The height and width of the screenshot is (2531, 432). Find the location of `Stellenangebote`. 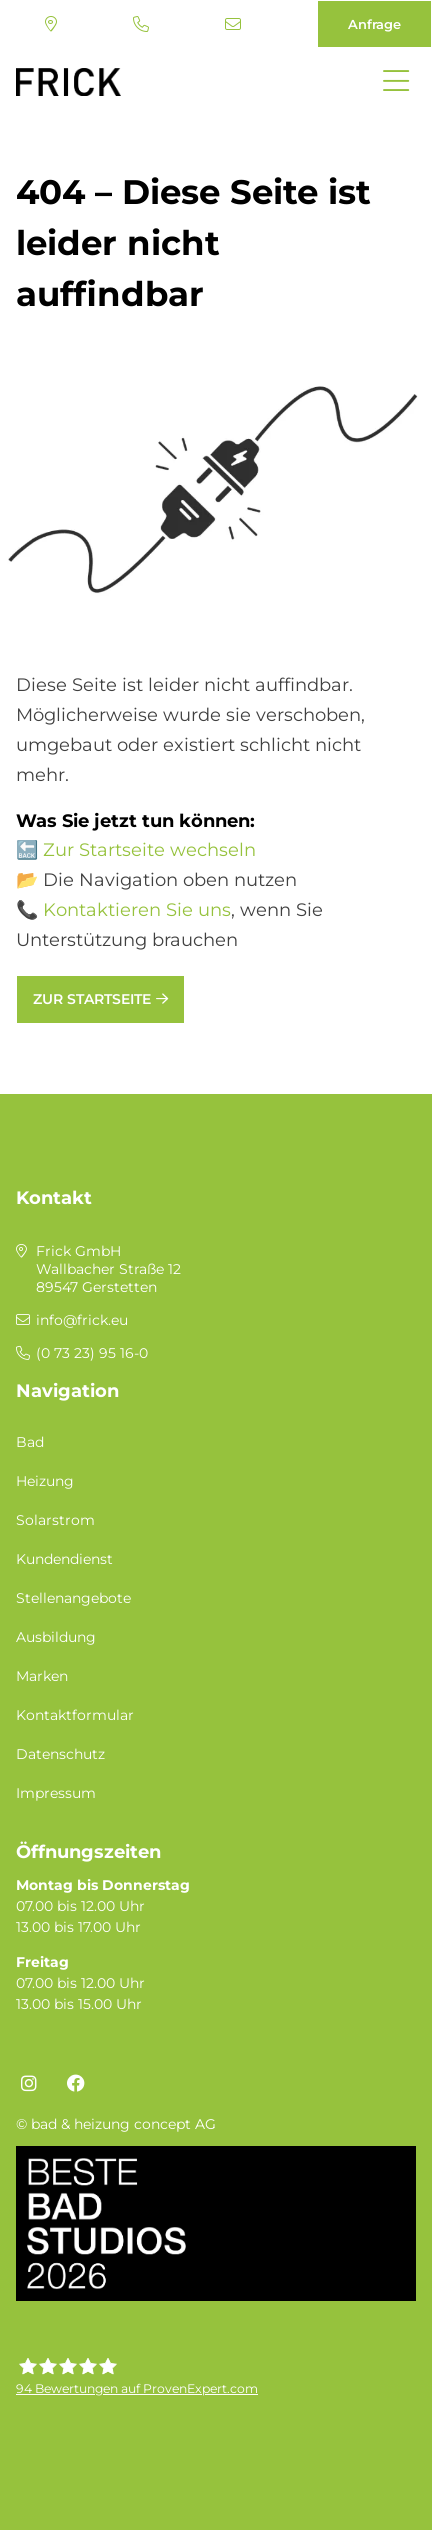

Stellenangebote is located at coordinates (73, 1598).